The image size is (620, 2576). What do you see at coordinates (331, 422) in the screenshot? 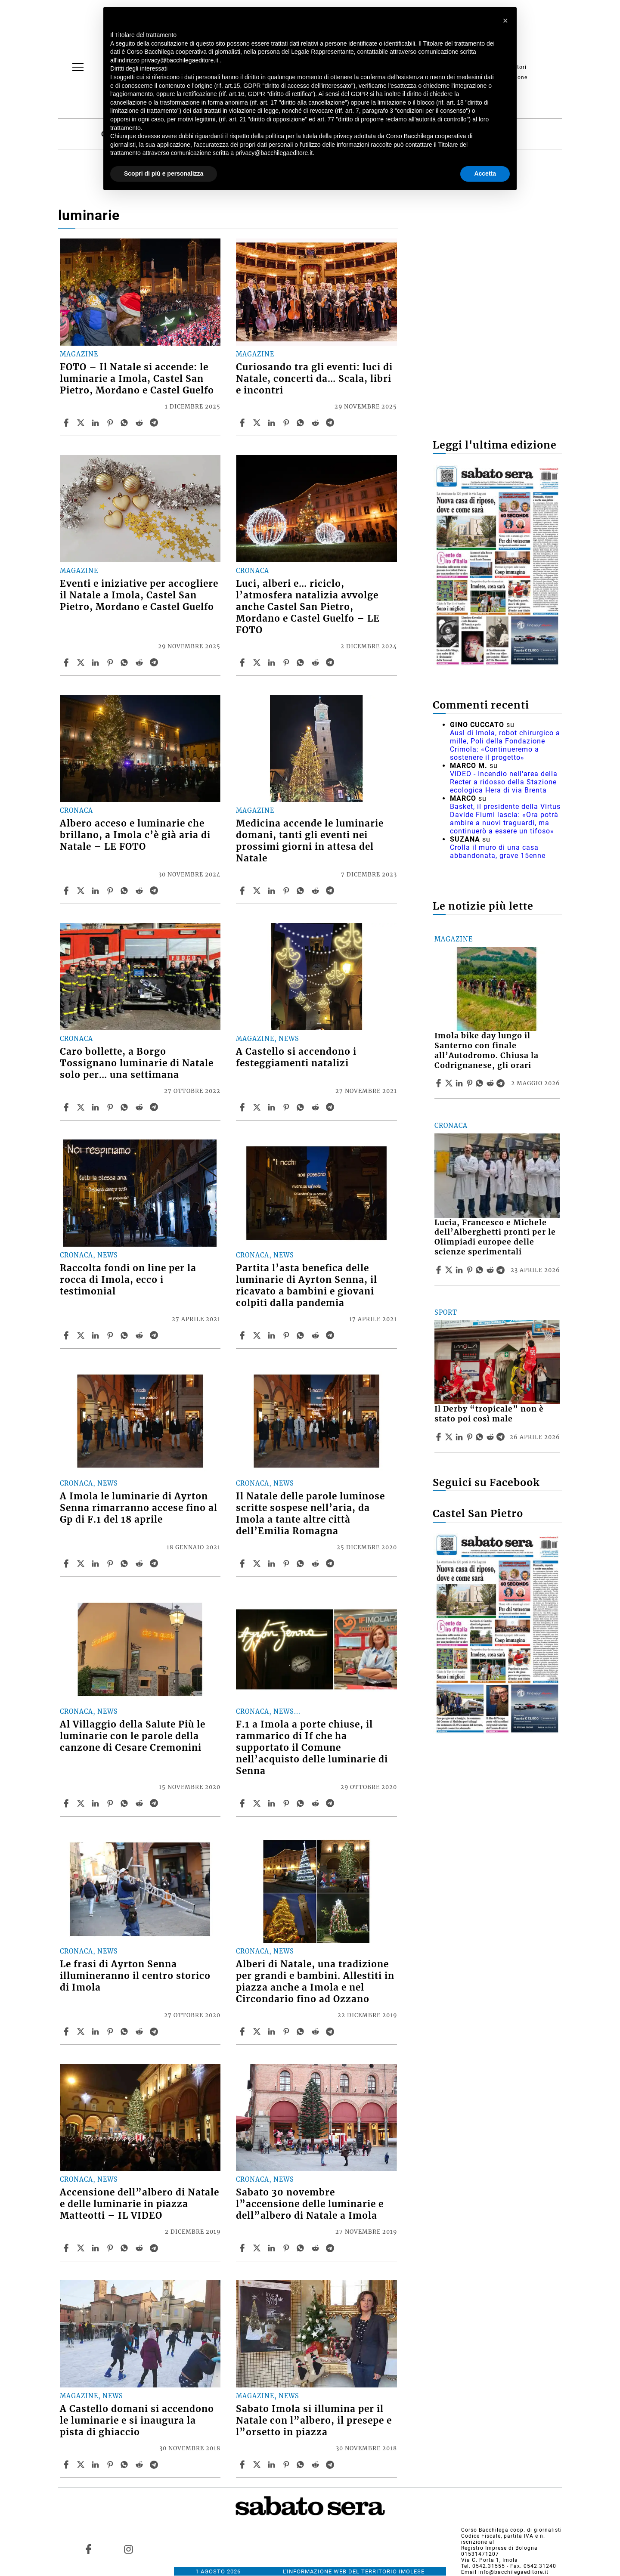
I see `[Share article Curiosando tra gli eventi: luci di Natale, concerti da… Scala, libri e incontri on Telegram]` at bounding box center [331, 422].